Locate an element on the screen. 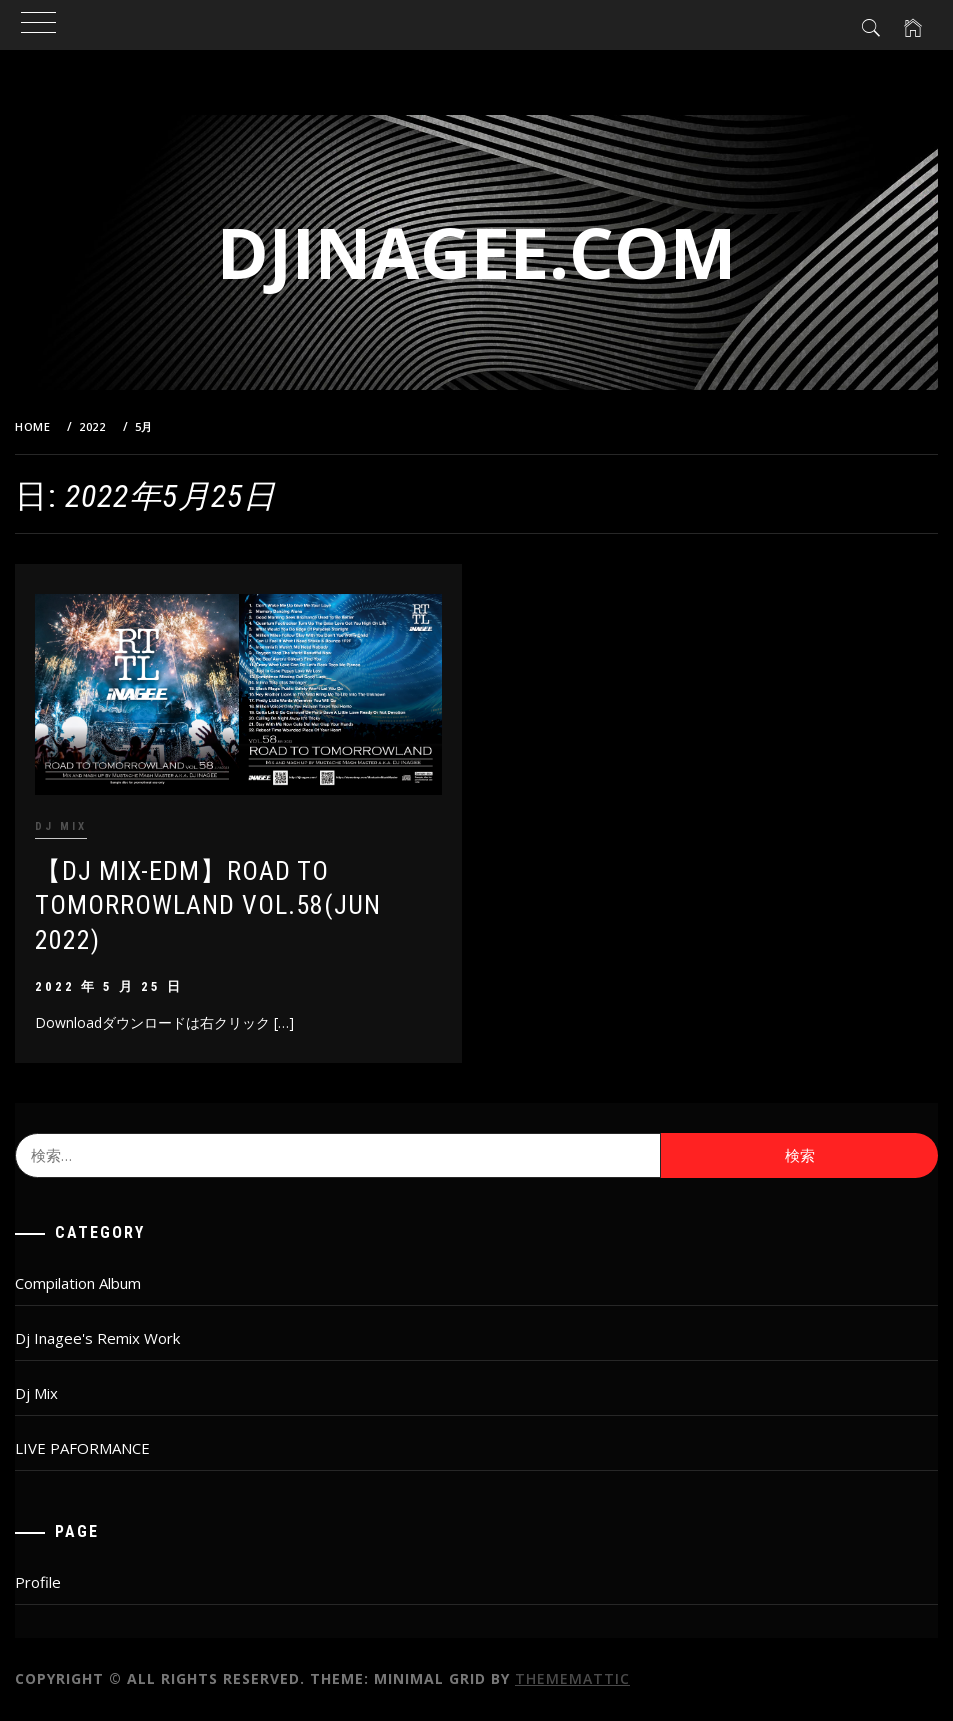 The width and height of the screenshot is (953, 1721). Dj Mix is located at coordinates (61, 826).